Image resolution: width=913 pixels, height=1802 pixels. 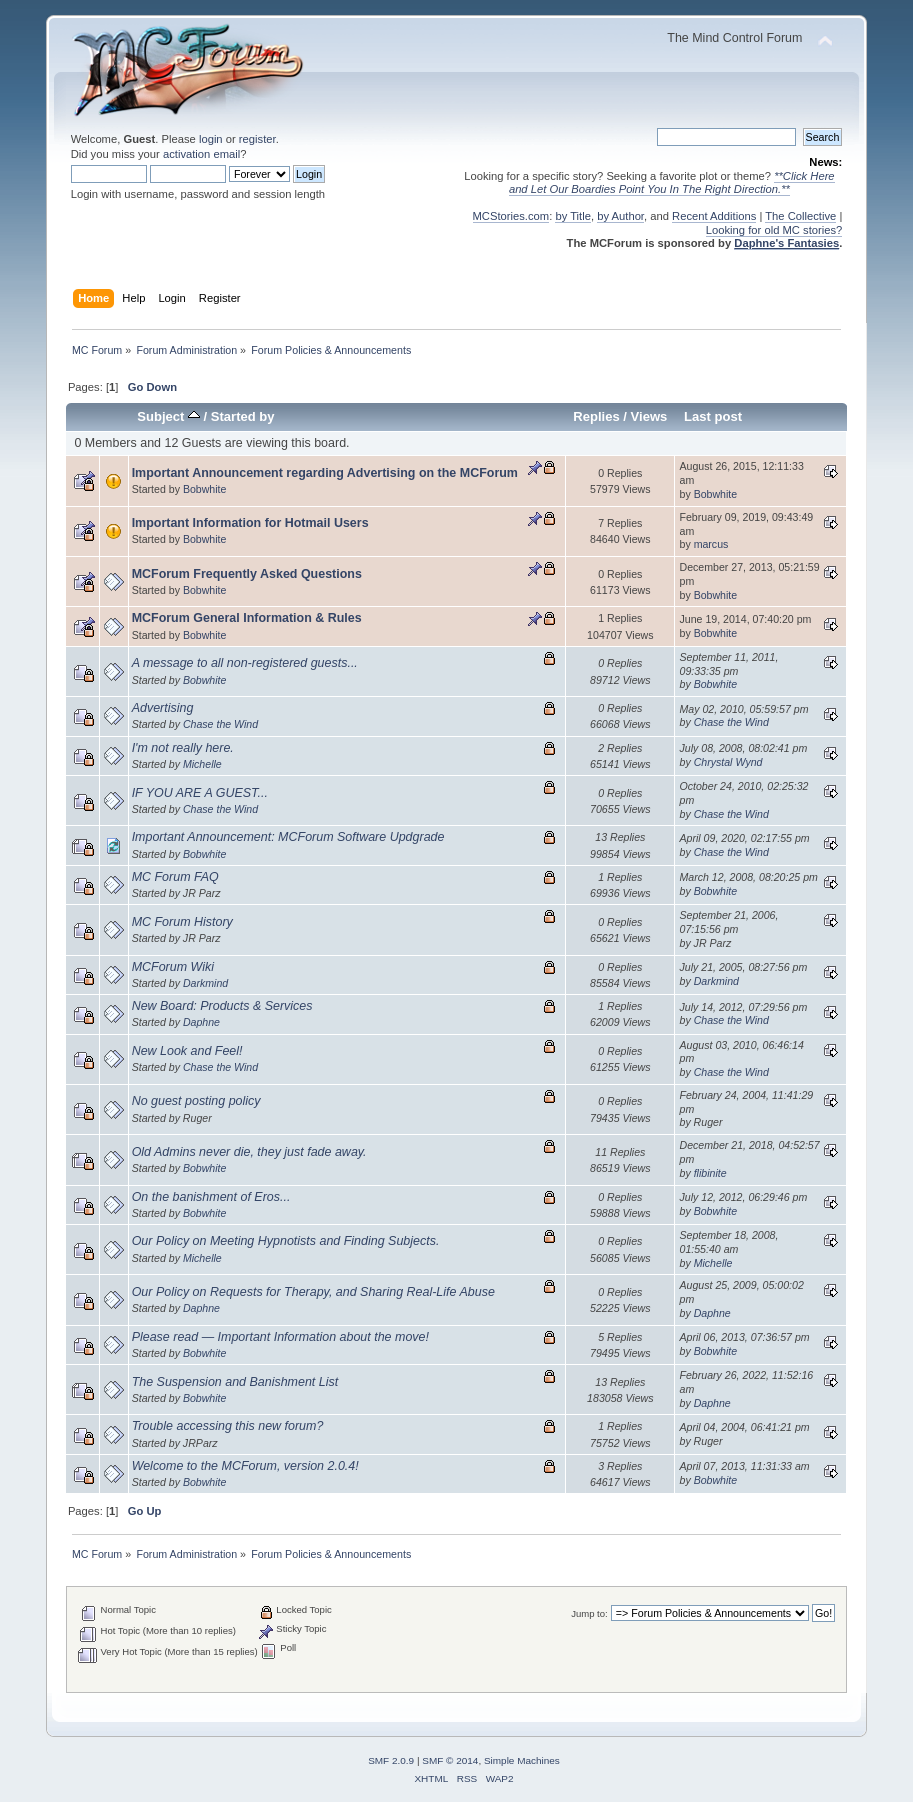 What do you see at coordinates (196, 1101) in the screenshot?
I see `No guest posting policy` at bounding box center [196, 1101].